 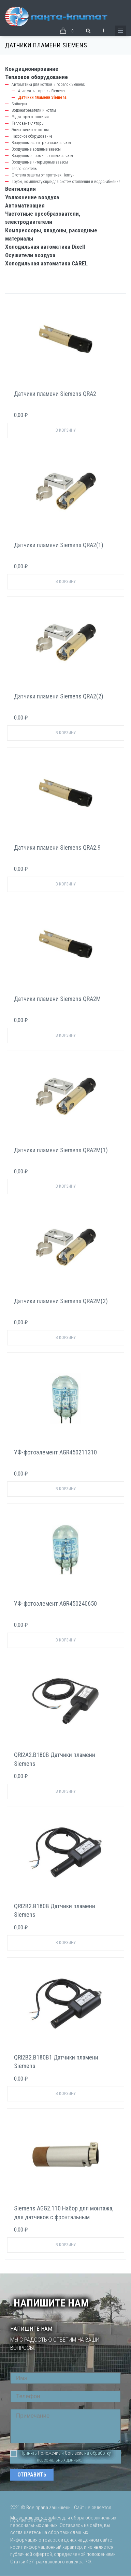 I want to click on Увлажнение воздуха, so click(x=32, y=197).